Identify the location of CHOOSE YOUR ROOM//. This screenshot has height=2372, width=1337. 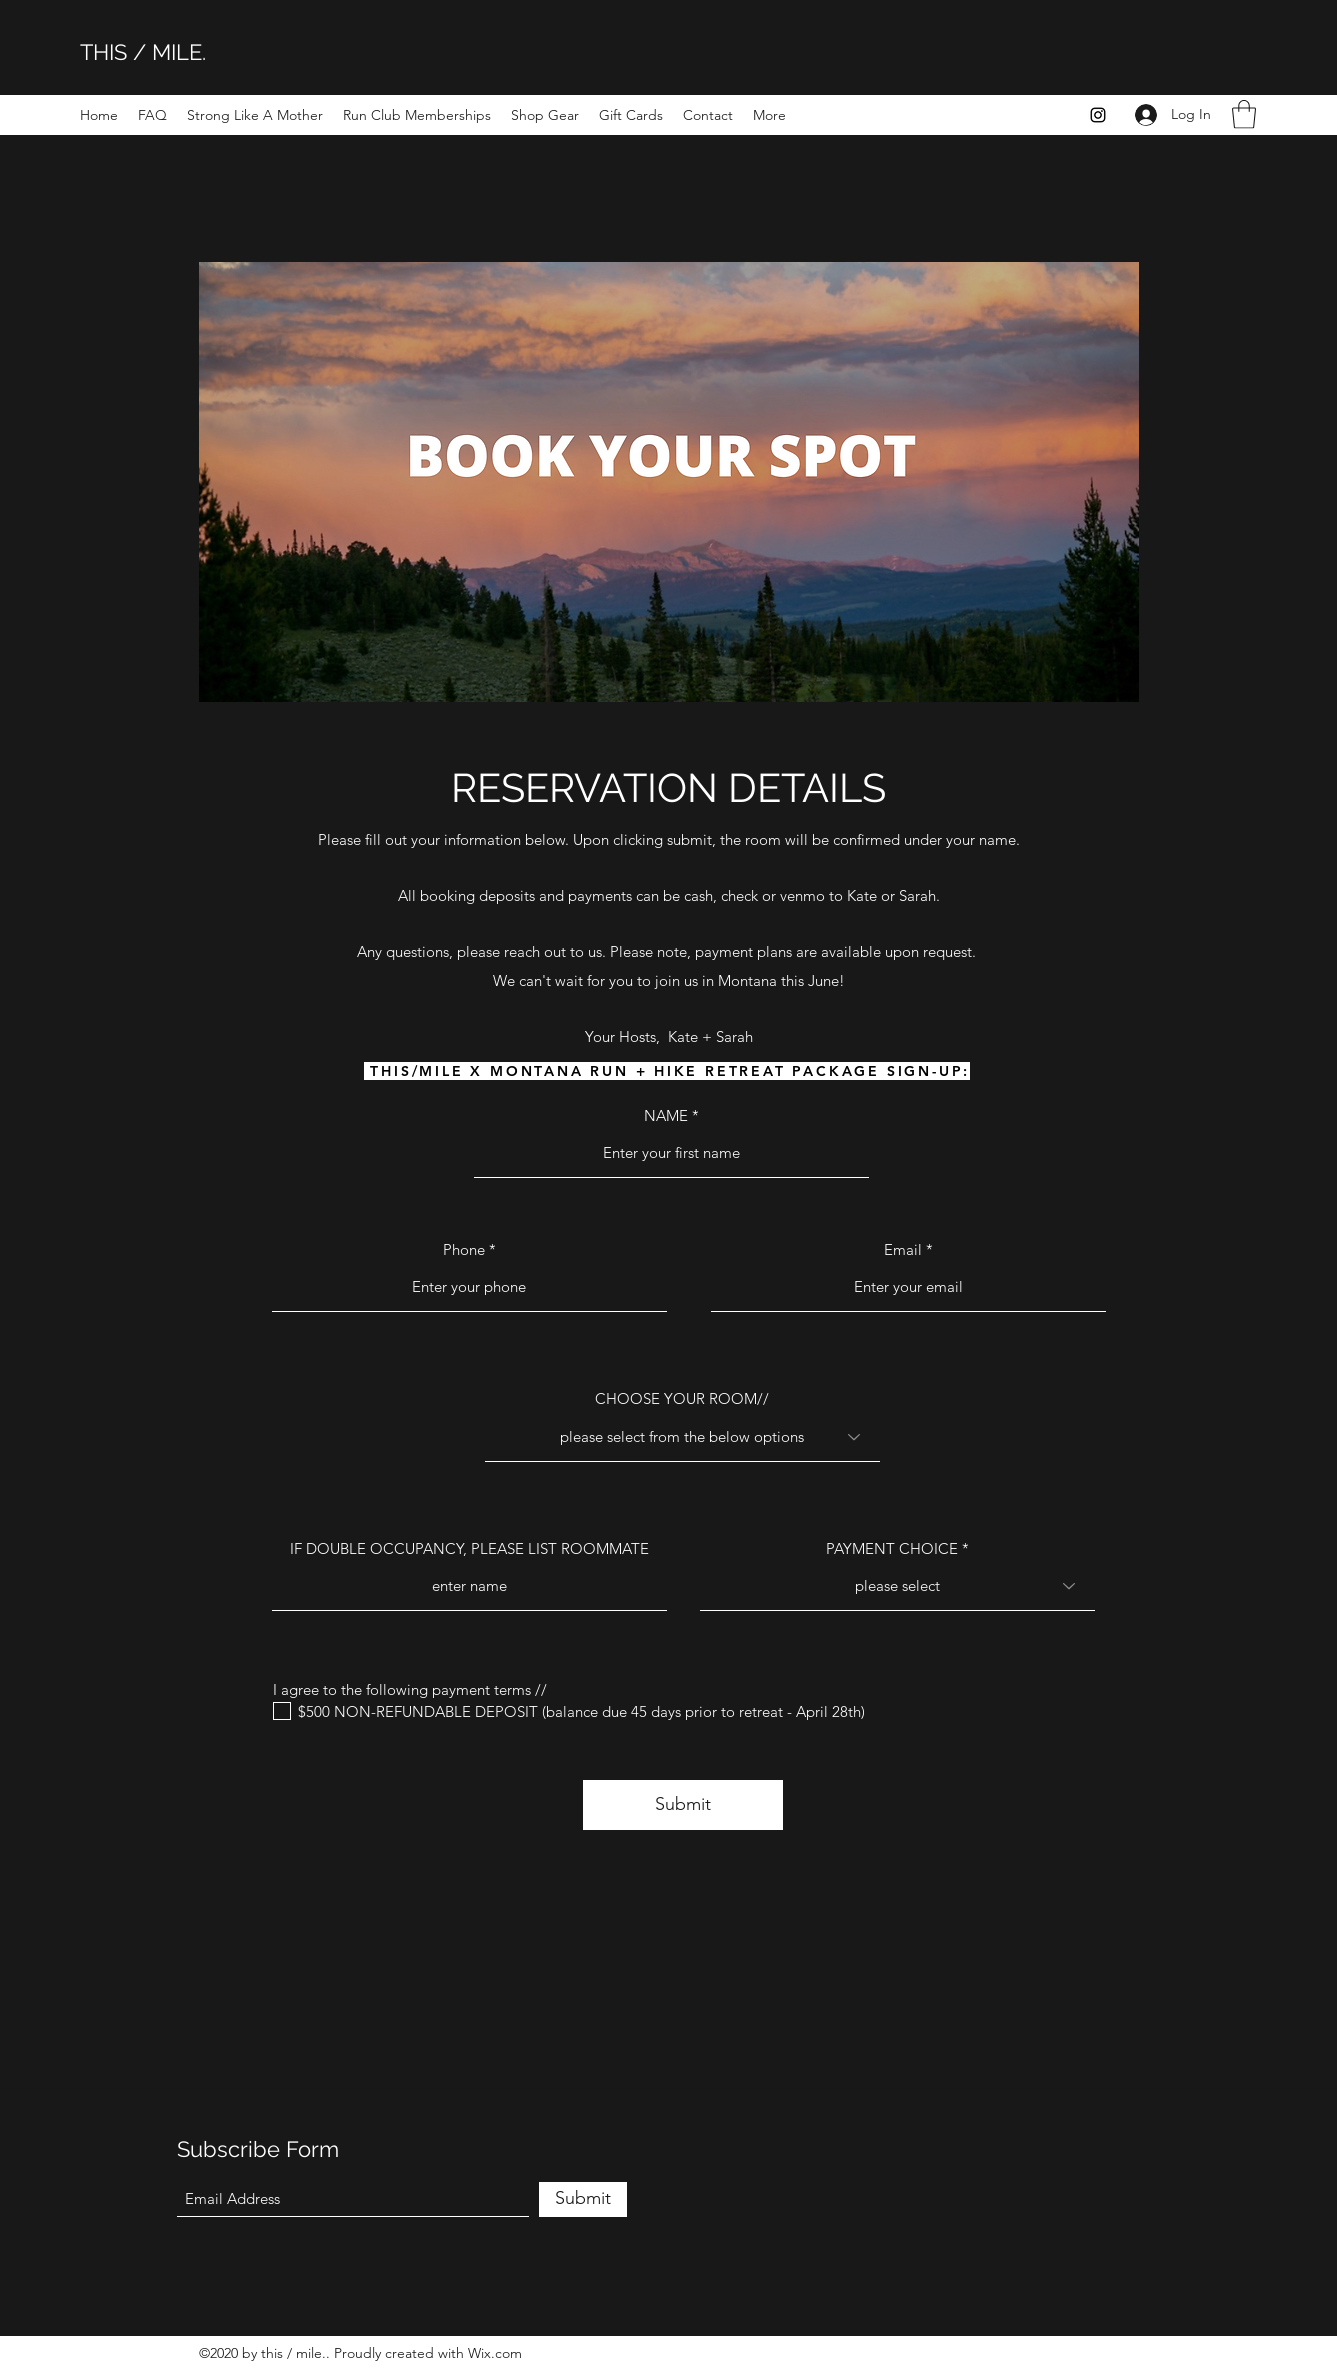
(682, 1398).